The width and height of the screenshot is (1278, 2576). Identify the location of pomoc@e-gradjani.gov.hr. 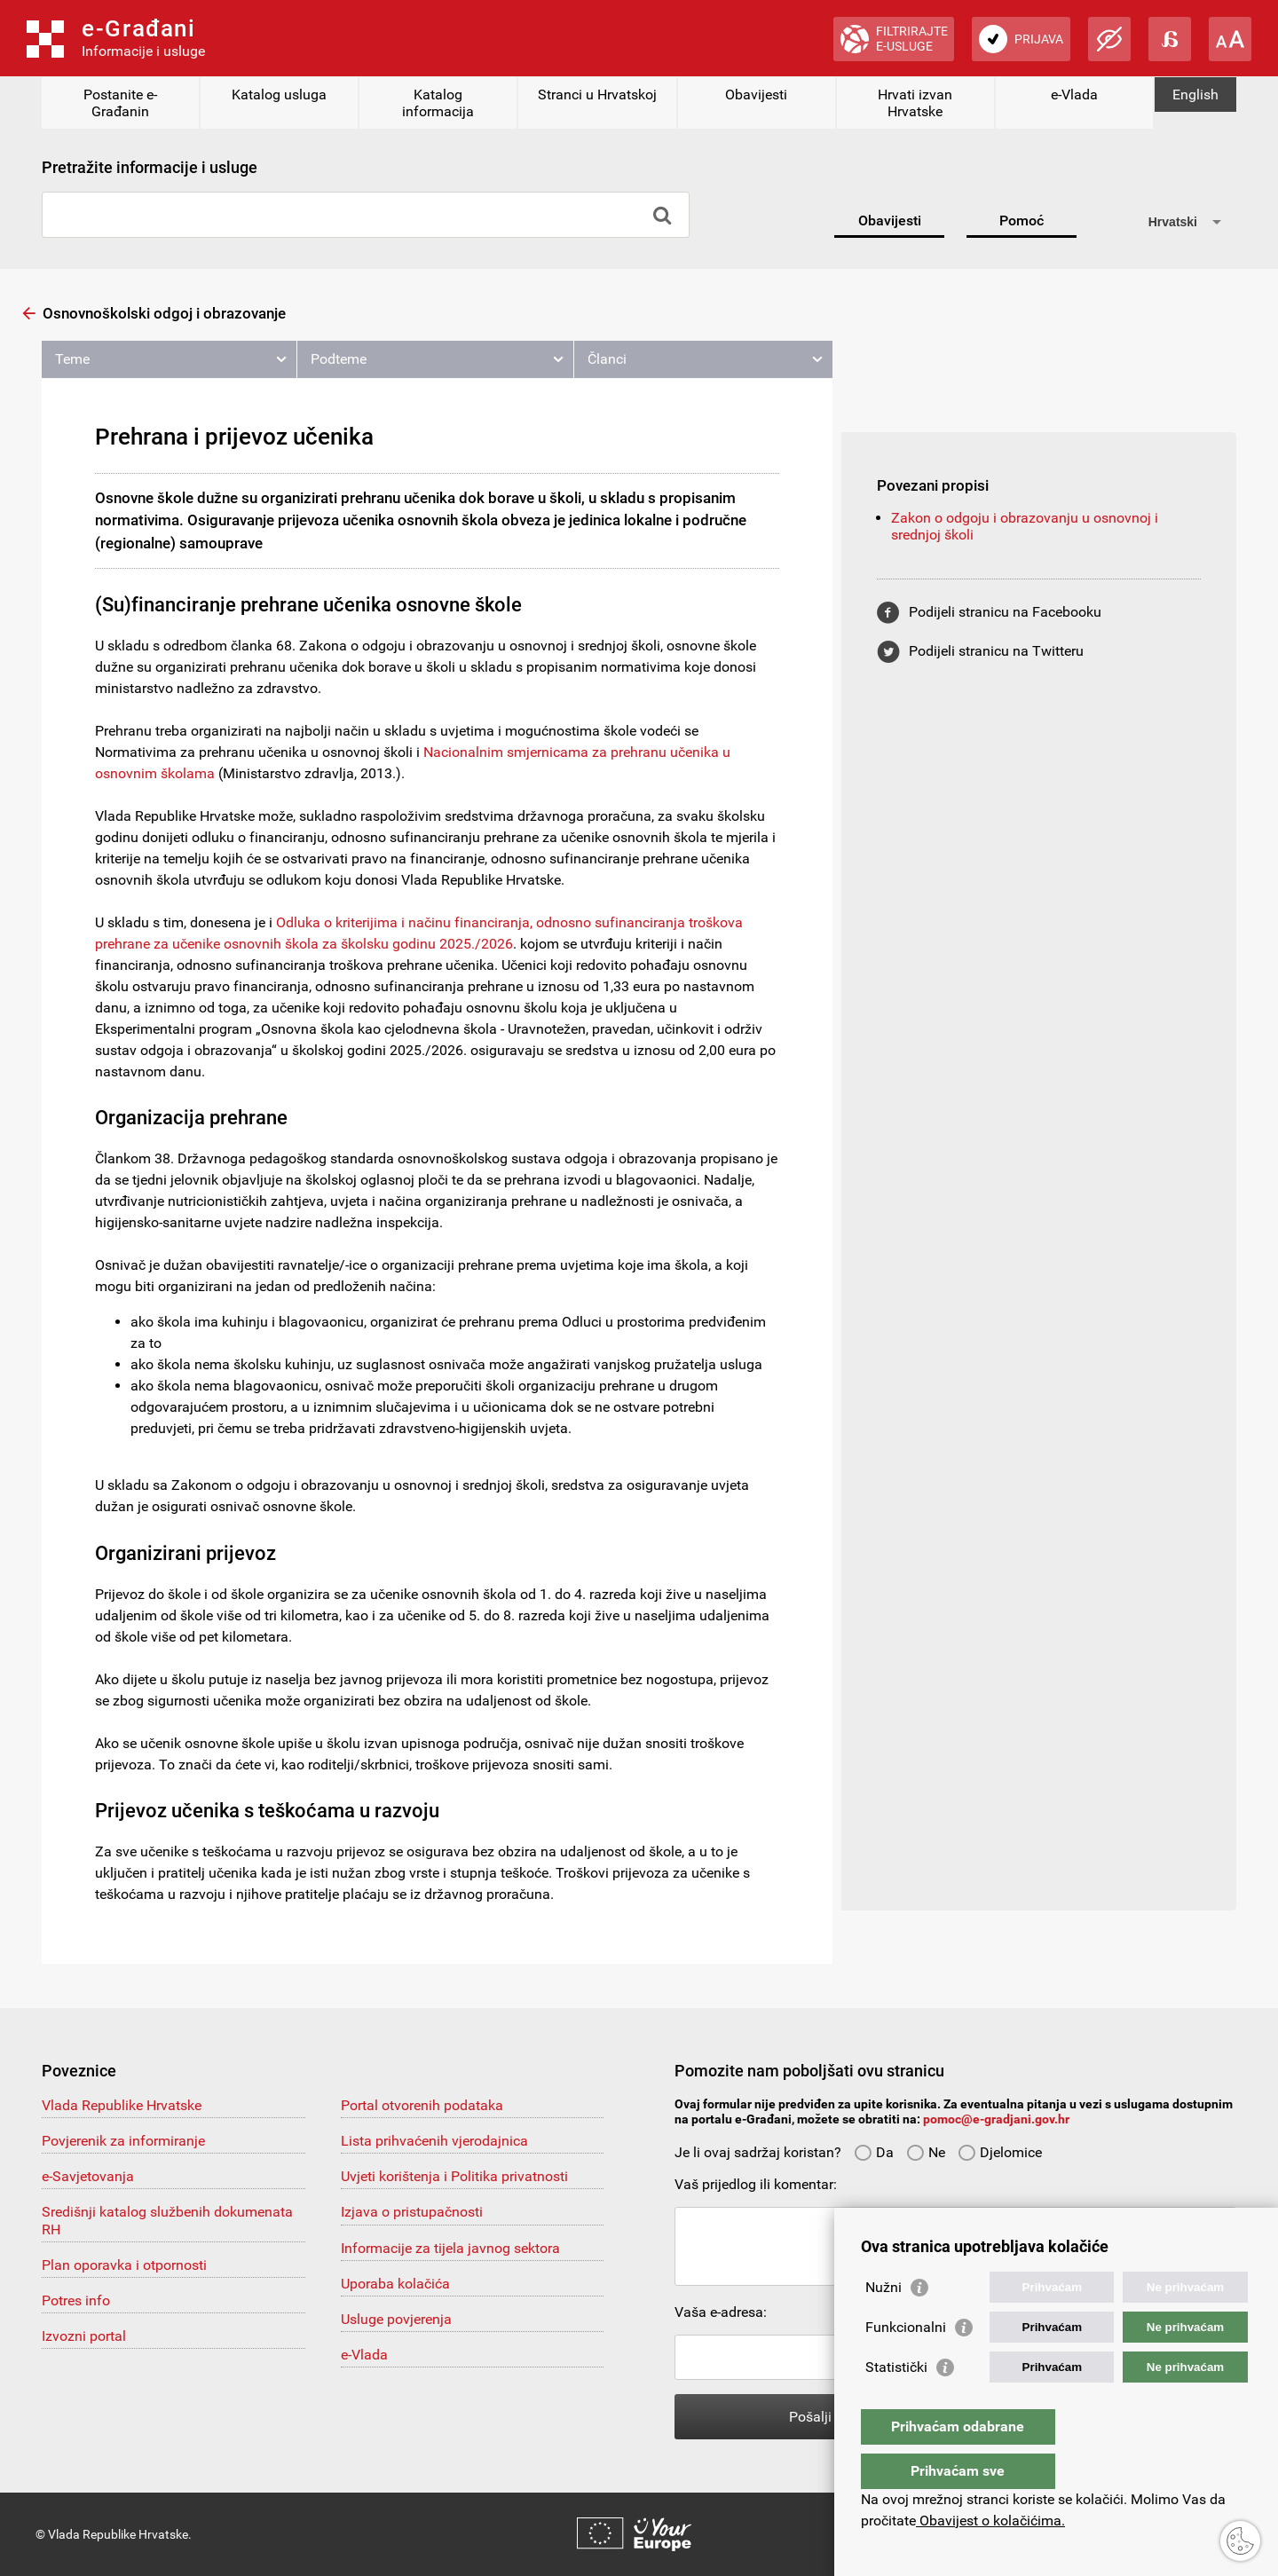
(996, 2119).